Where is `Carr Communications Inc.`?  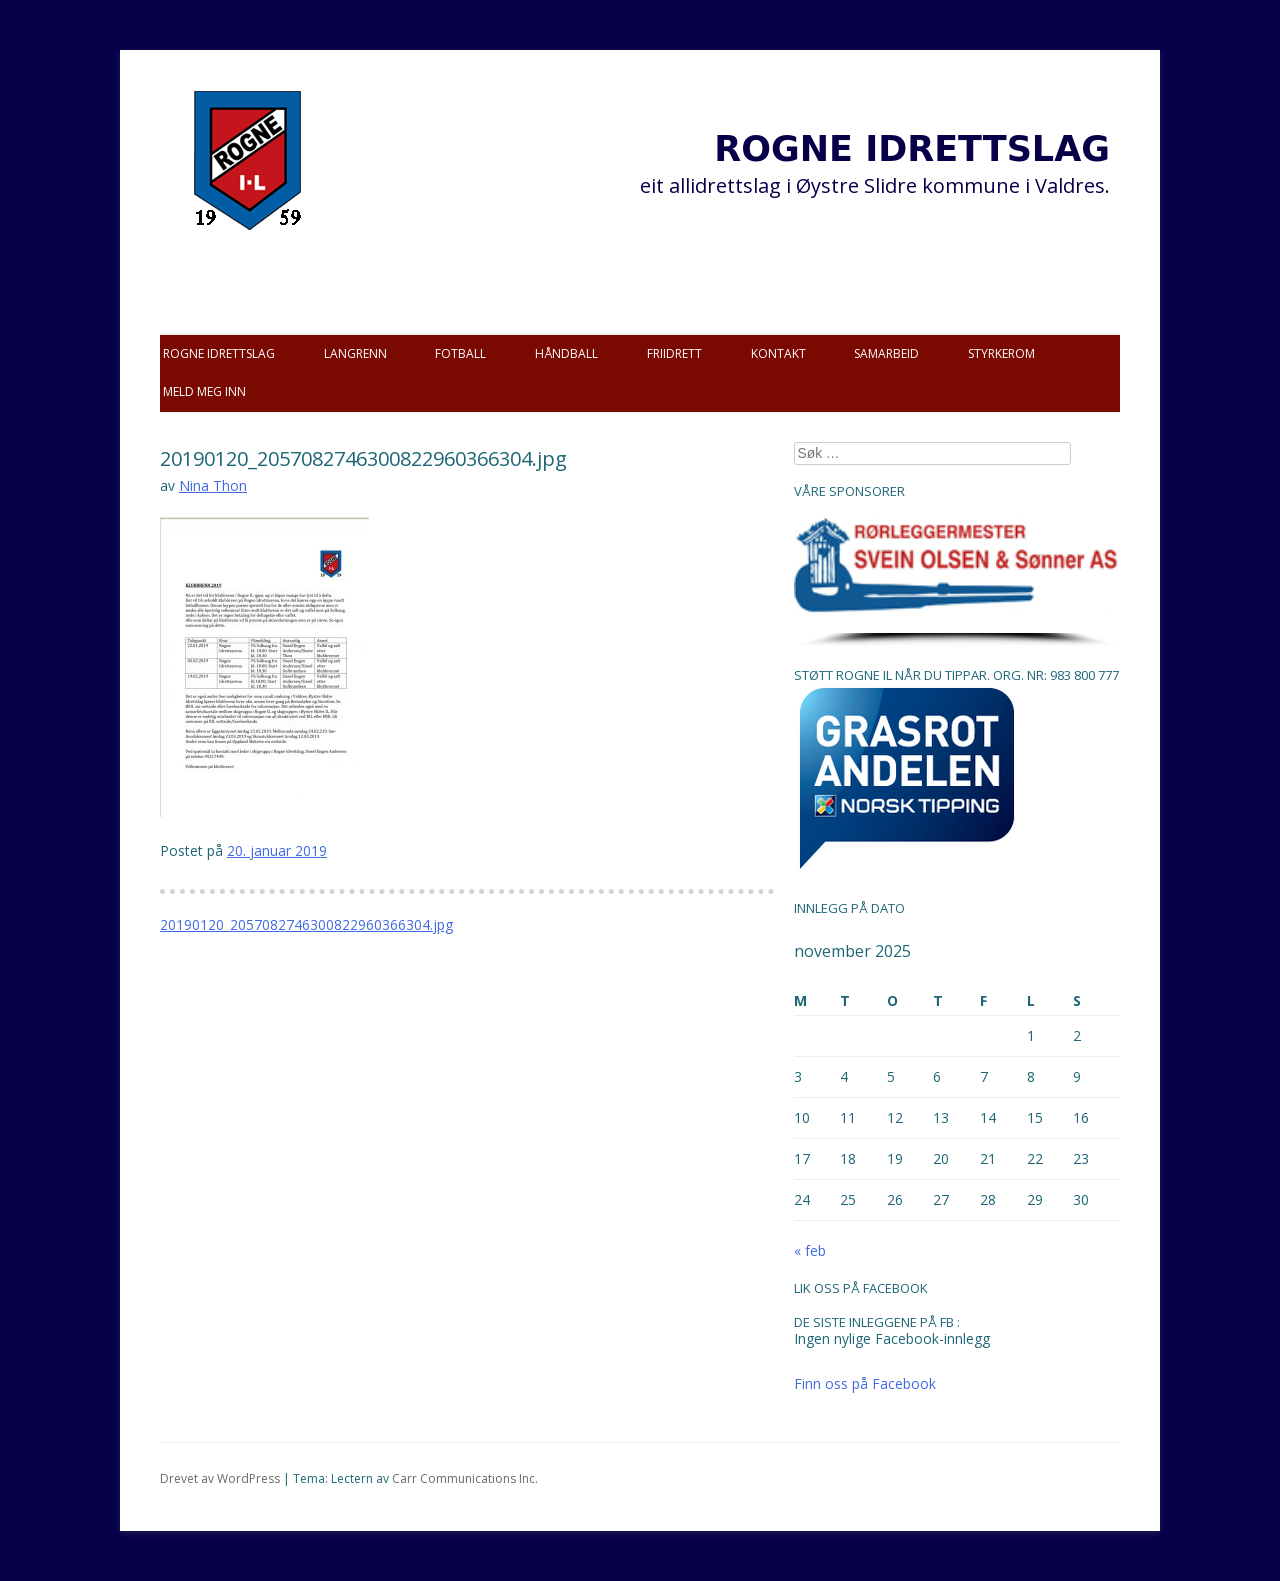 Carr Communications Inc. is located at coordinates (465, 1478).